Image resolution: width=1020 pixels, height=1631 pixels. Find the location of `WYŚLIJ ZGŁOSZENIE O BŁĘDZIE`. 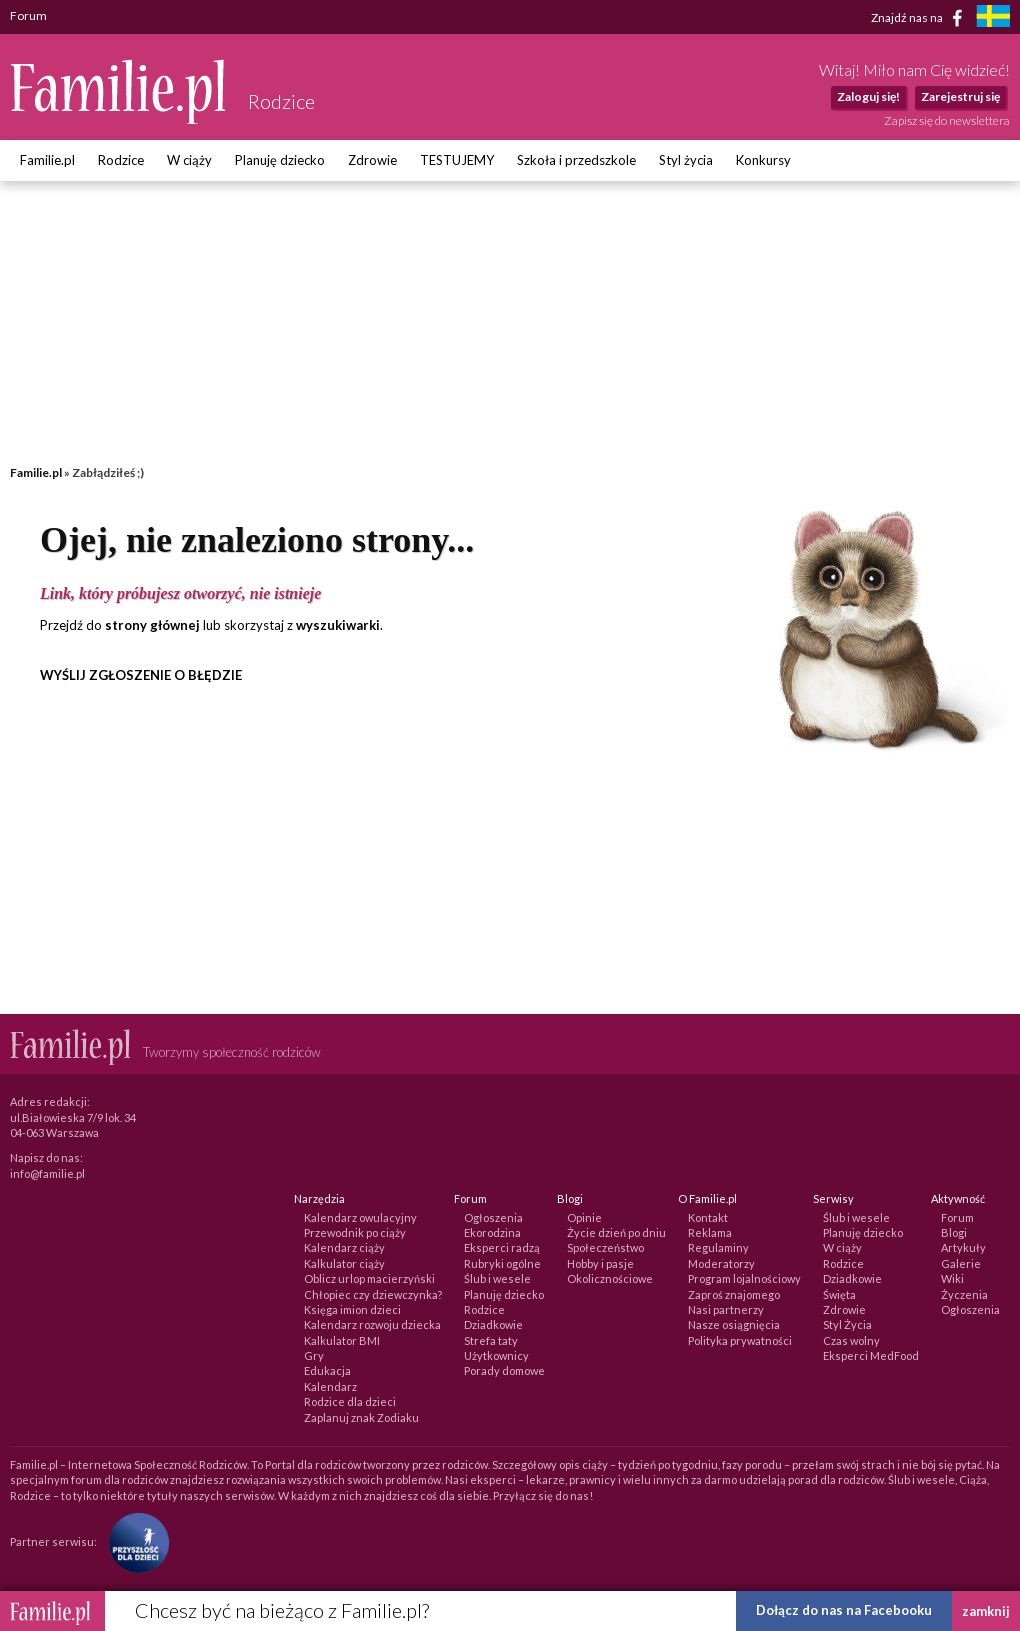

WYŚLIJ ZGŁOSZENIE O BŁĘDZIE is located at coordinates (141, 675).